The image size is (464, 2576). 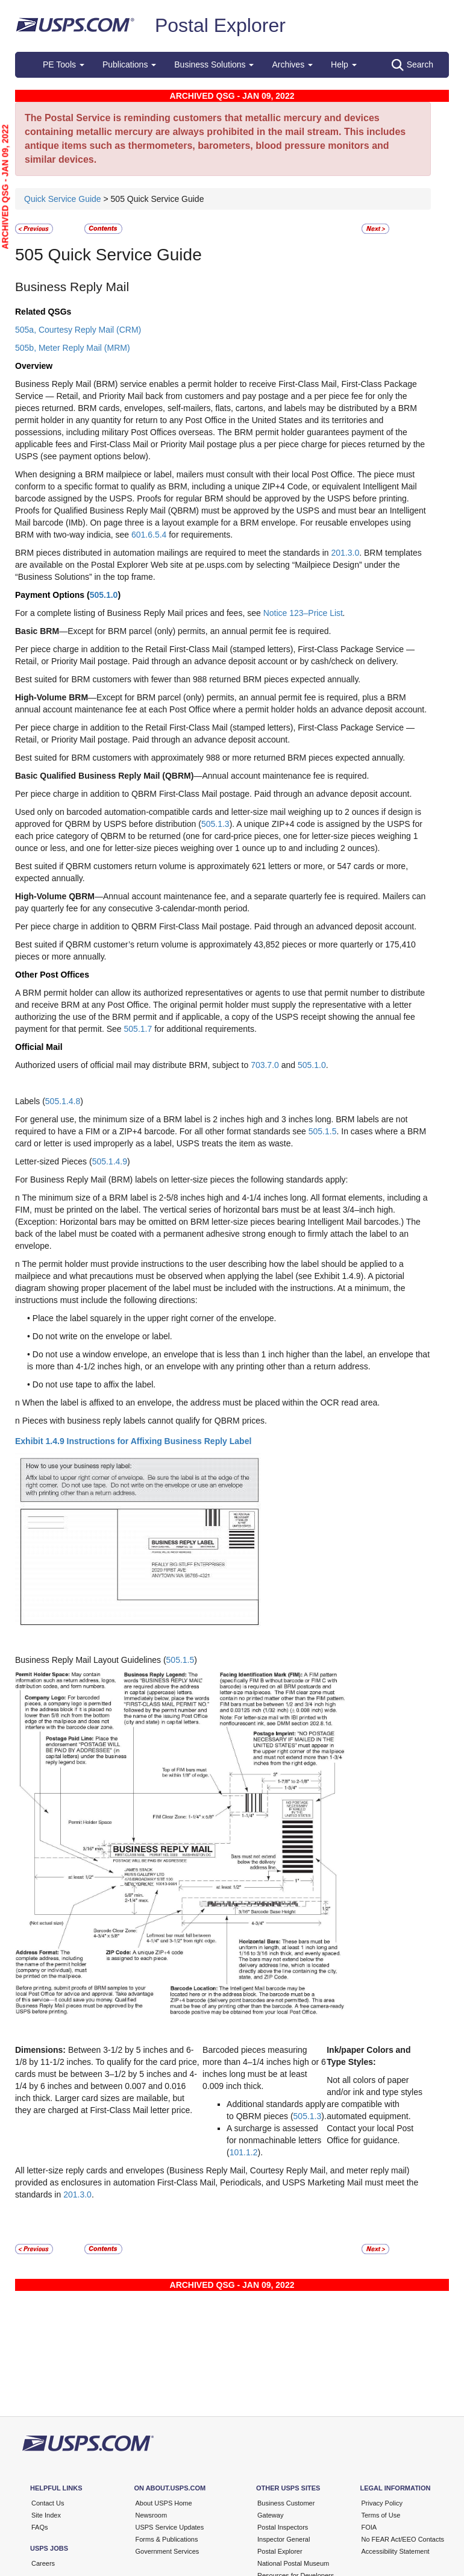 I want to click on 505.1.4.9, so click(x=109, y=1161).